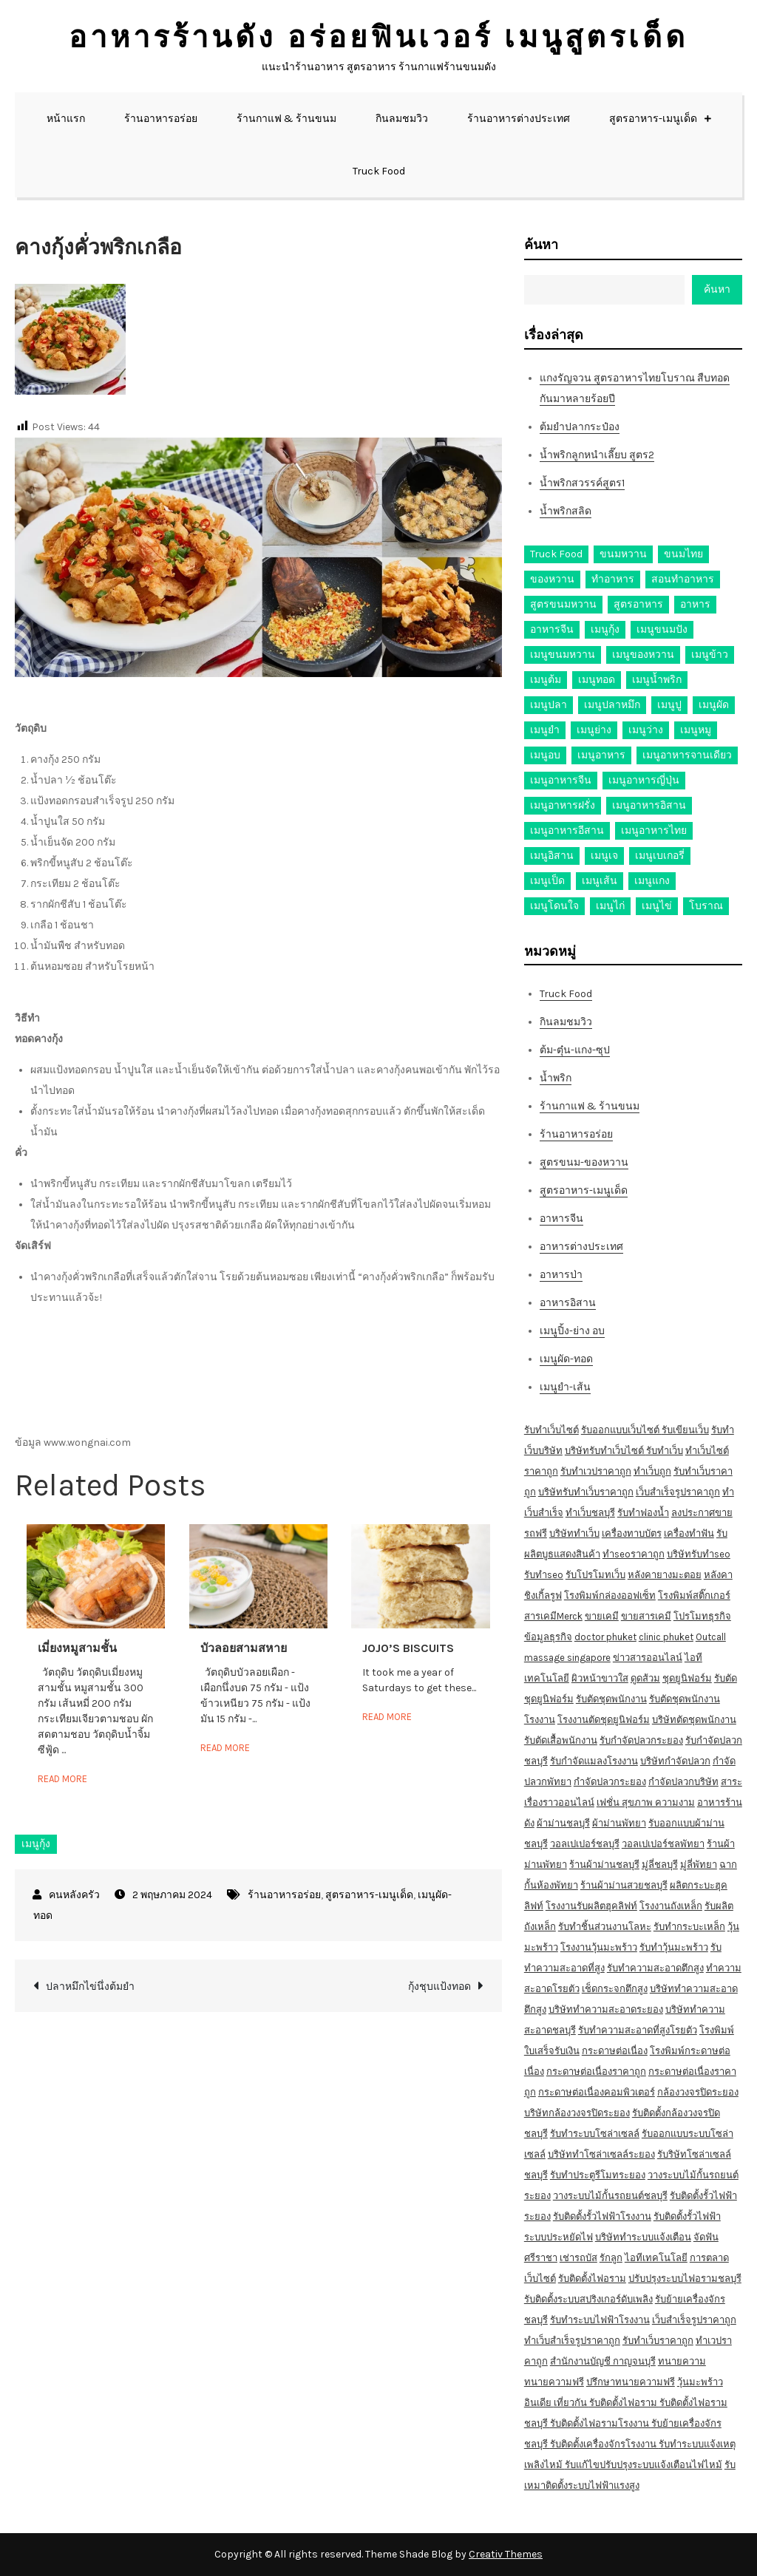  Describe the element at coordinates (652, 1471) in the screenshot. I see `ทำเว็บถูก` at that location.